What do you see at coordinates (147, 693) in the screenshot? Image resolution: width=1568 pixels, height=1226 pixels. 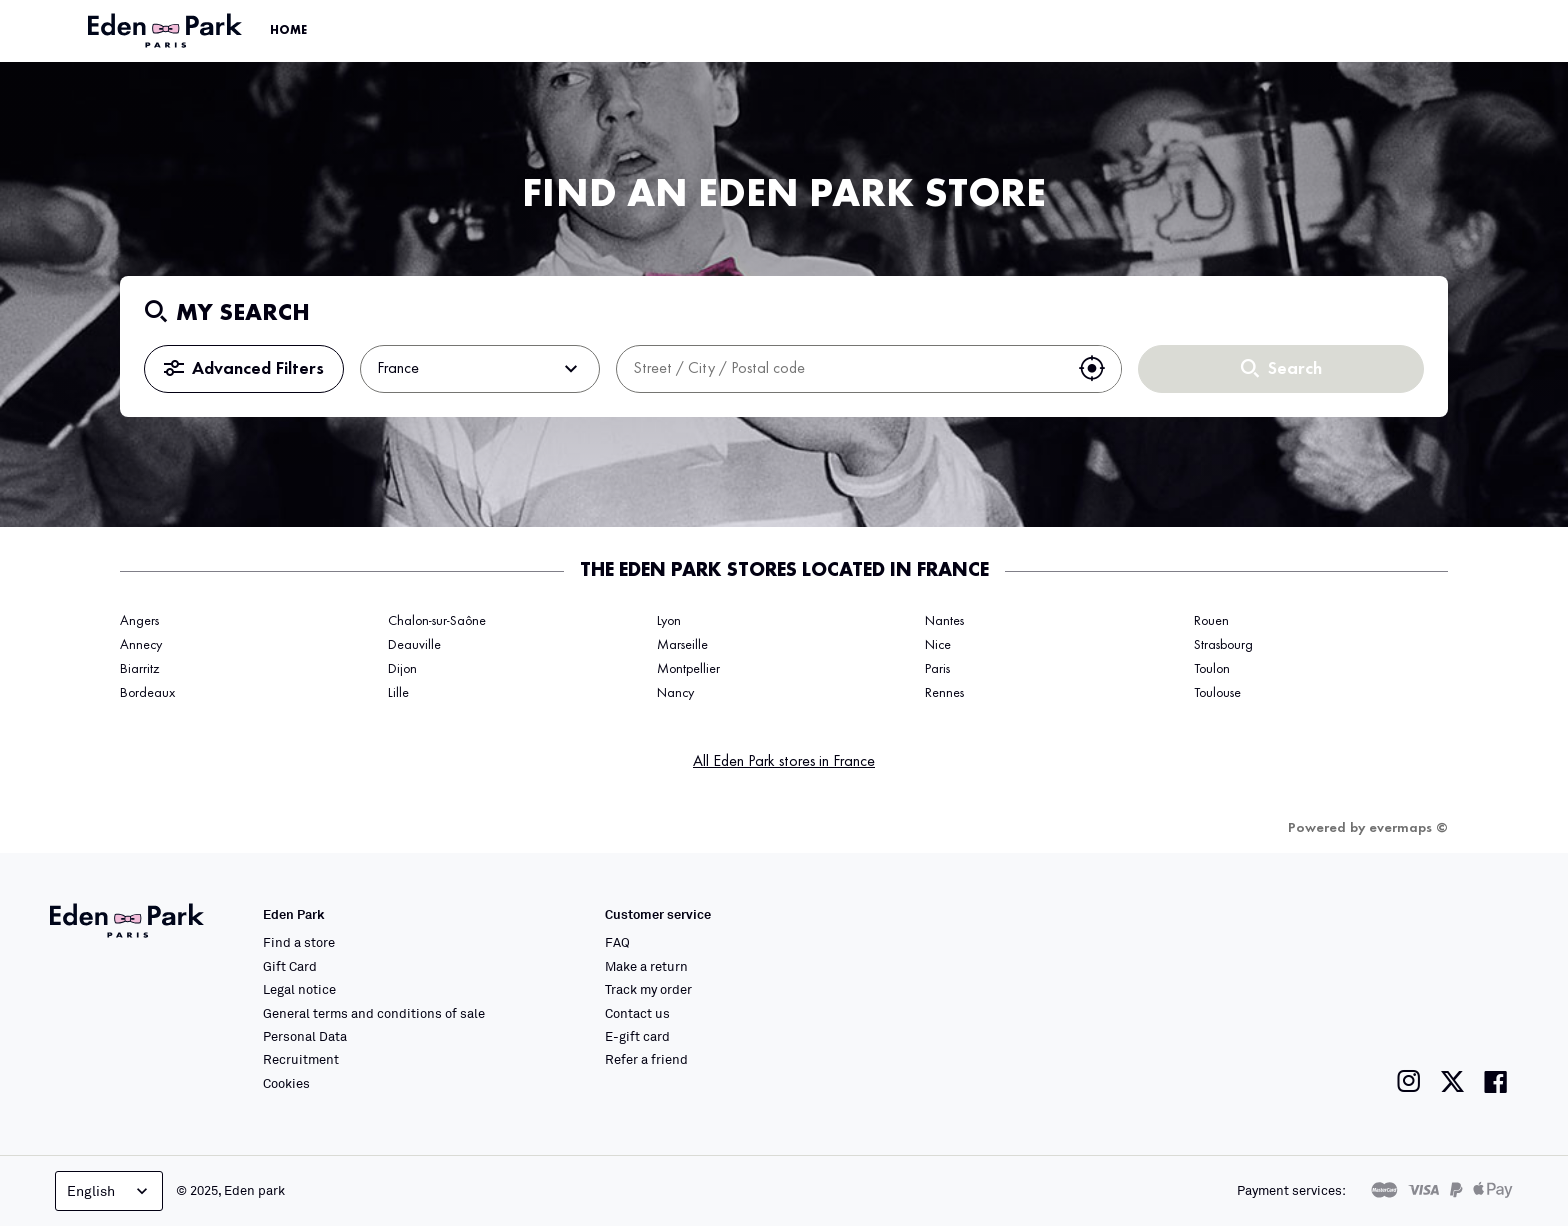 I see `Bordeaux` at bounding box center [147, 693].